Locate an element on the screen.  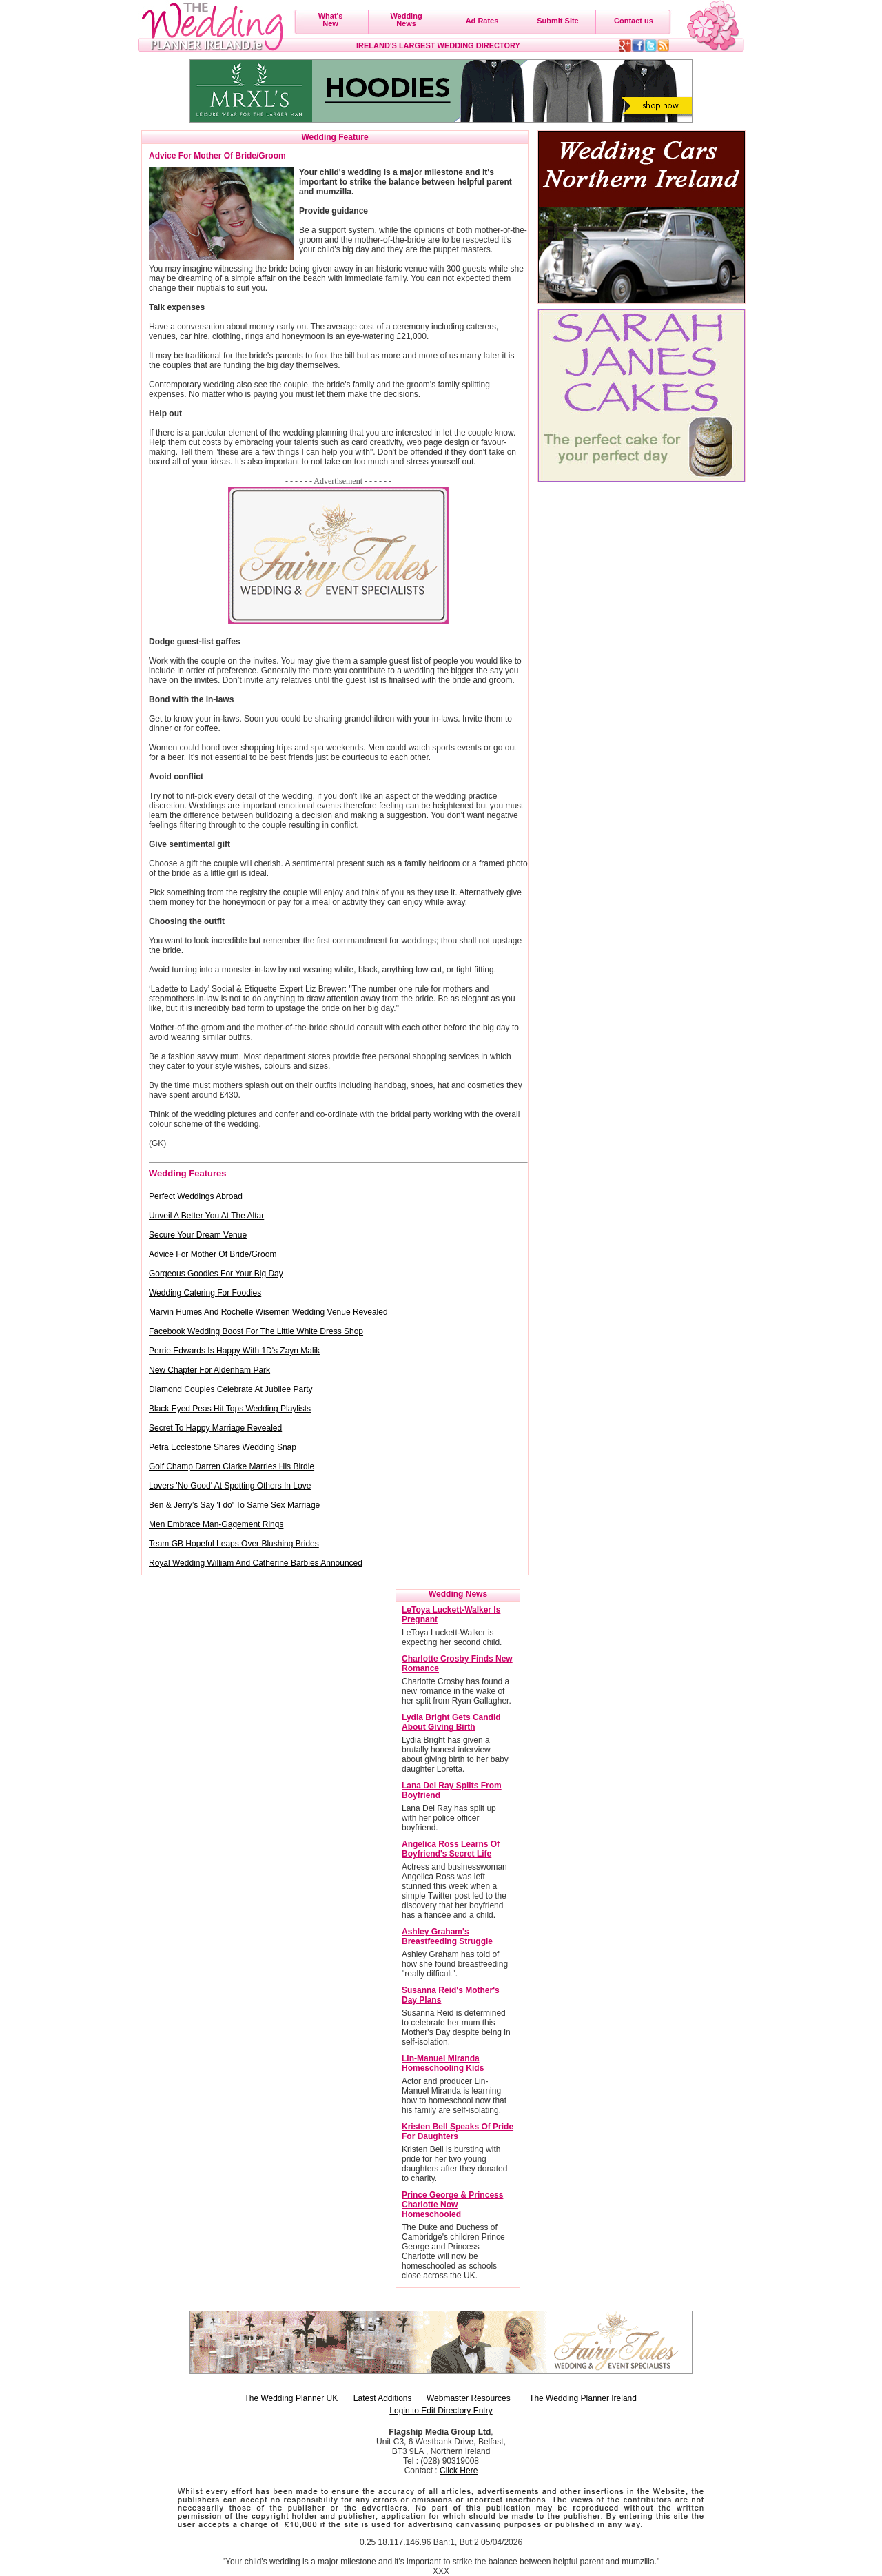
Gorgeous Goodies For Your Big Day is located at coordinates (216, 1273).